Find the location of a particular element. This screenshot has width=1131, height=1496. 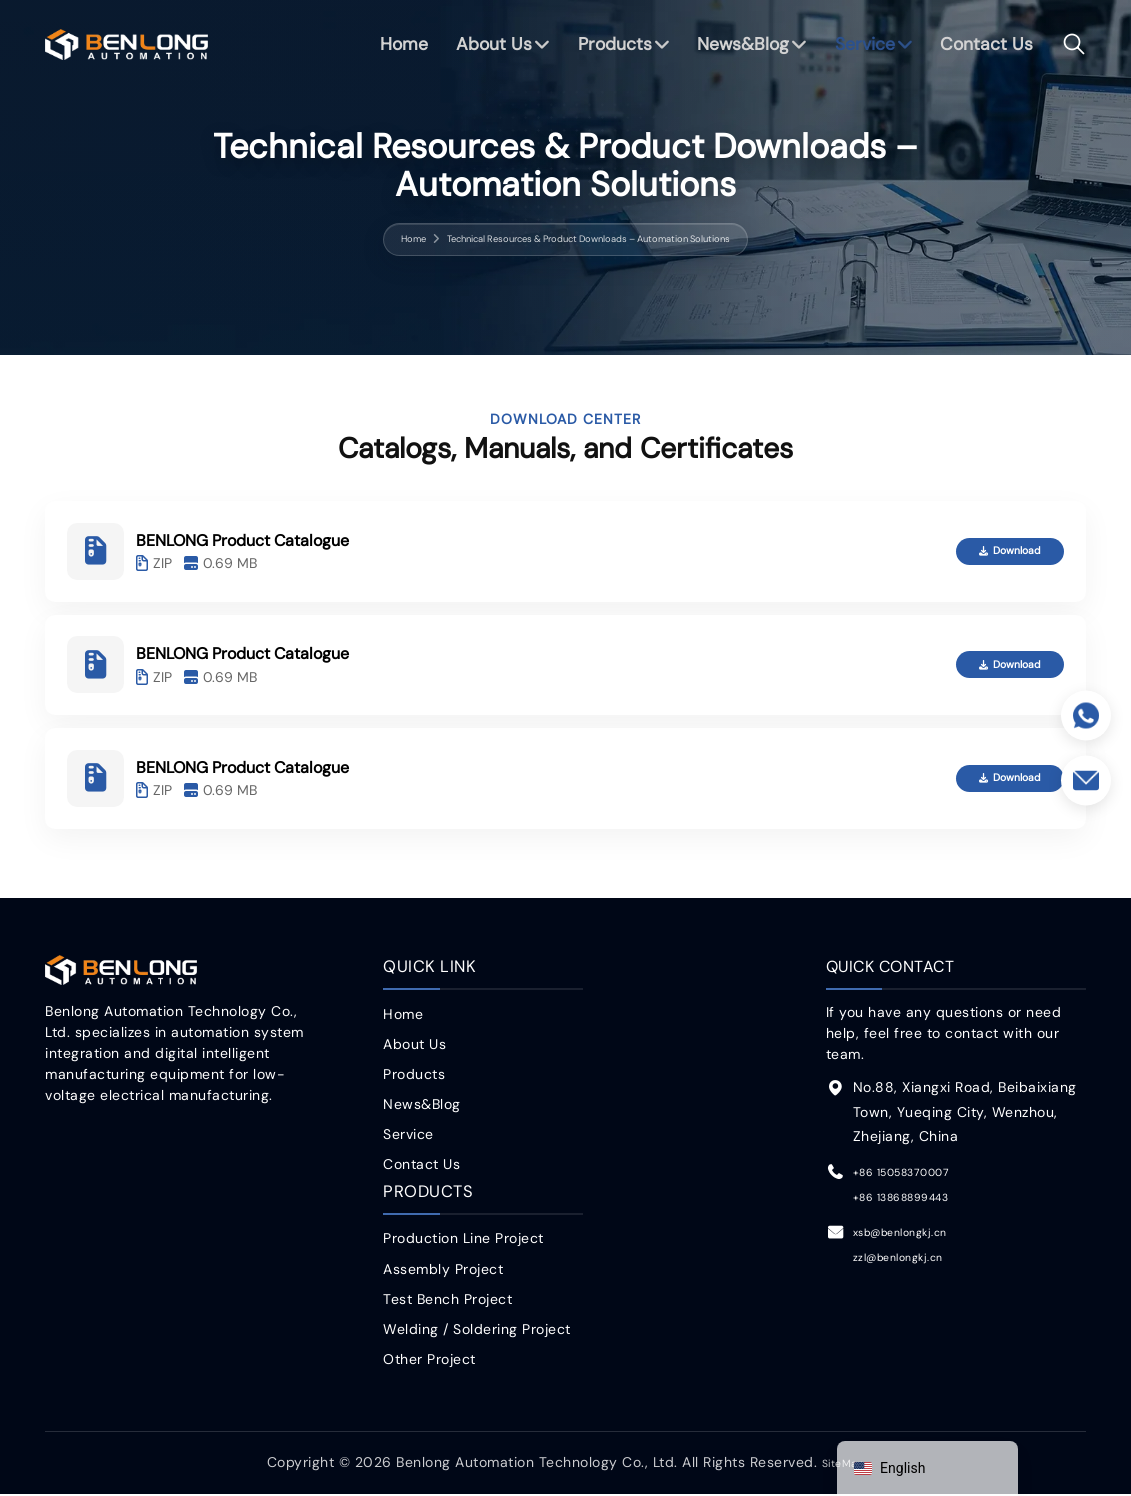

Test Bench Project is located at coordinates (447, 1301).